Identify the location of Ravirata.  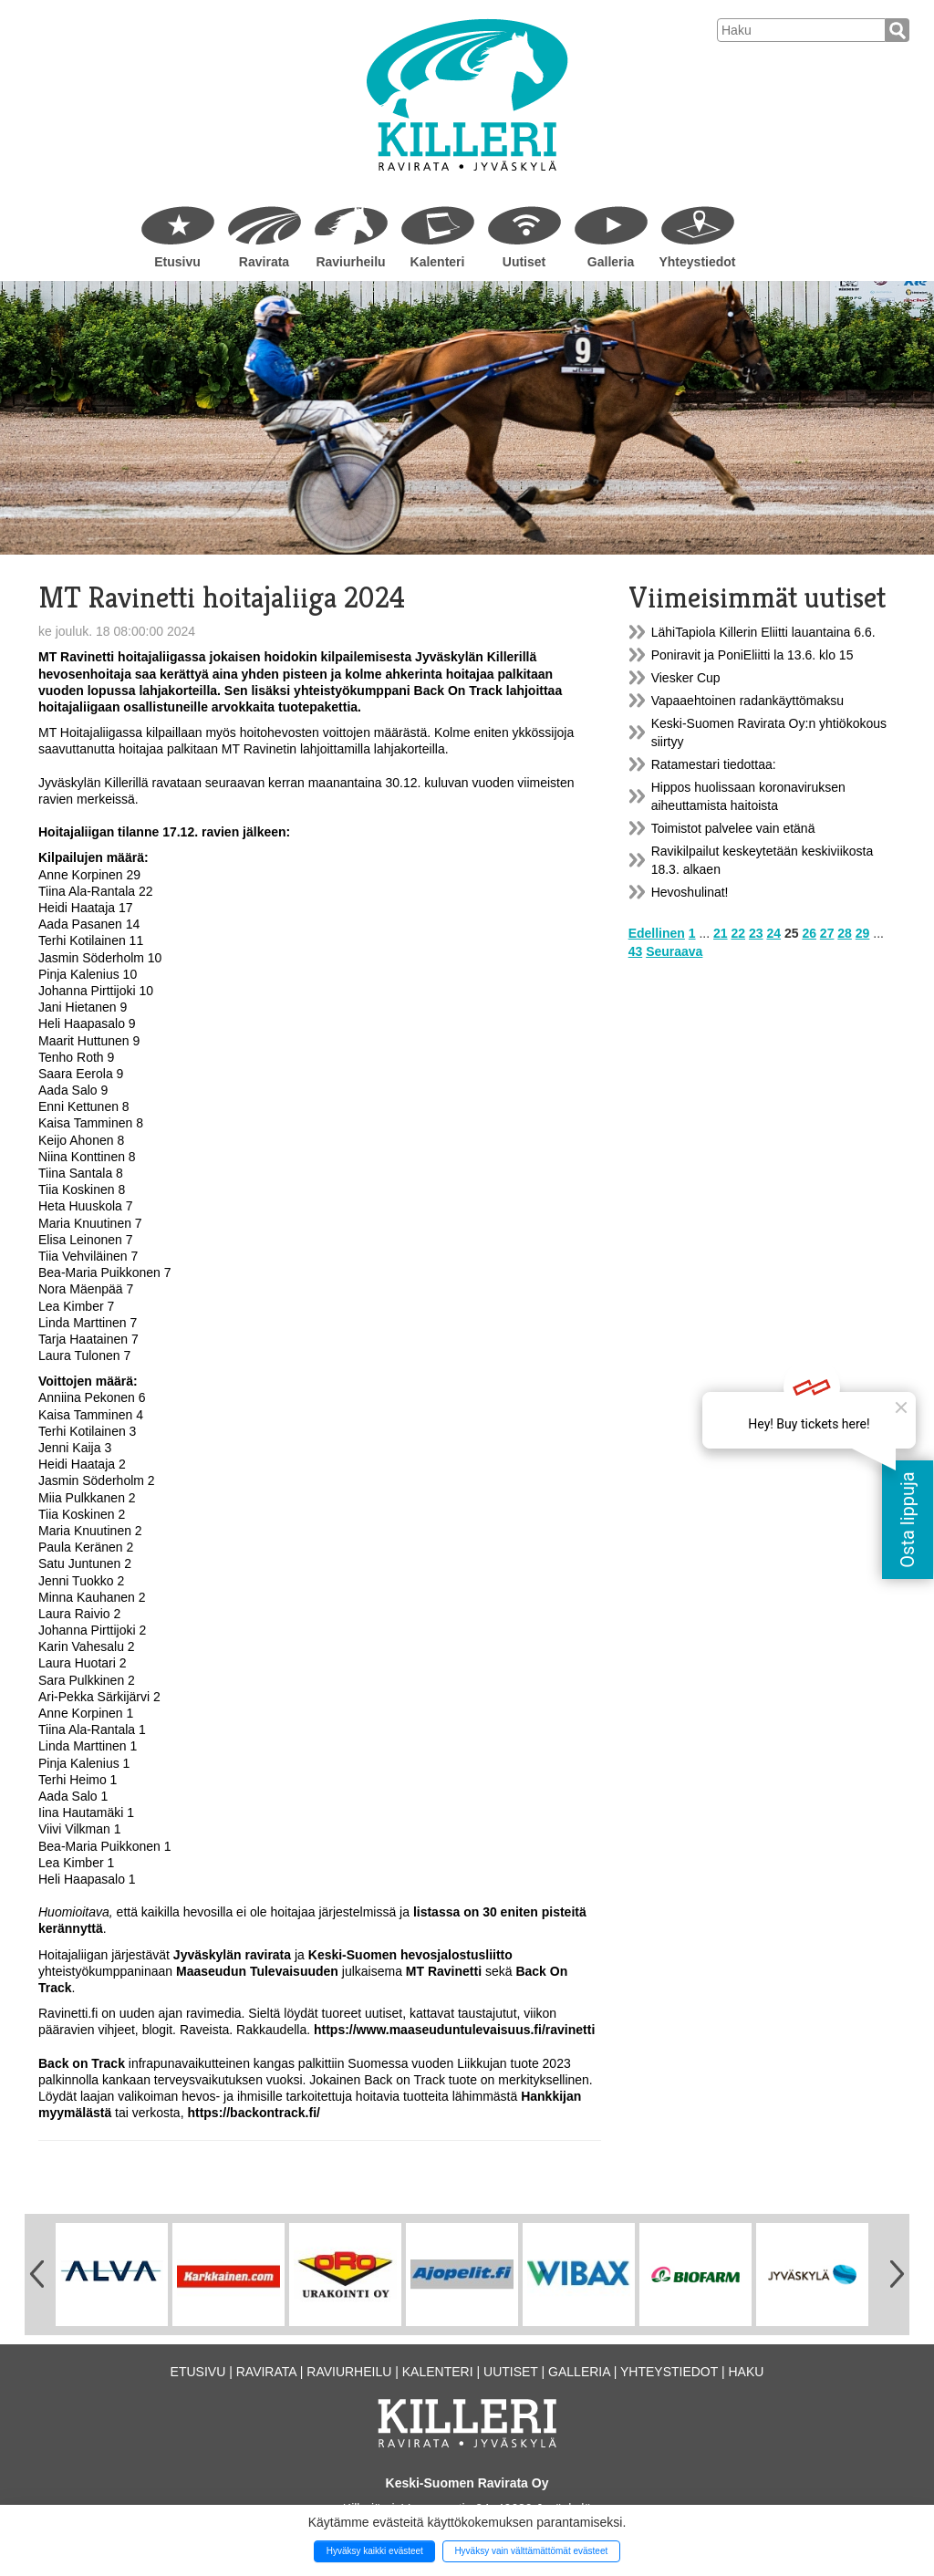
(264, 261).